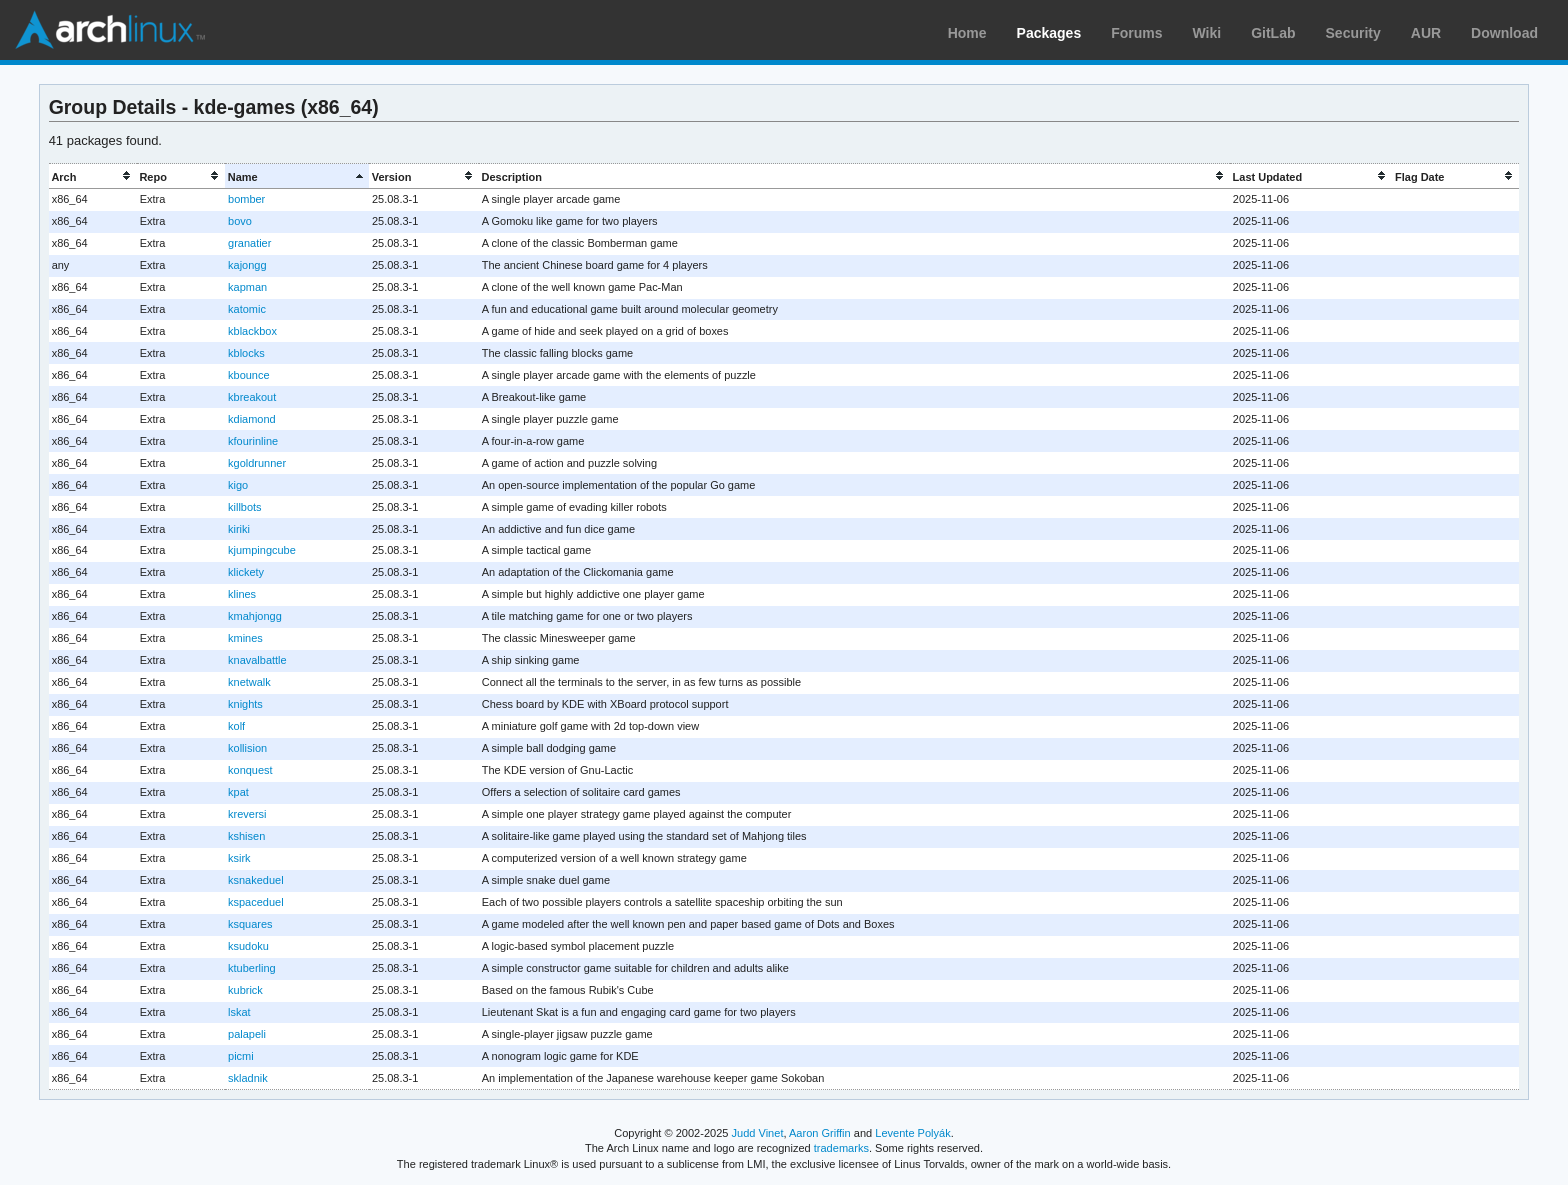 Image resolution: width=1568 pixels, height=1185 pixels. What do you see at coordinates (239, 529) in the screenshot?
I see `kiriki` at bounding box center [239, 529].